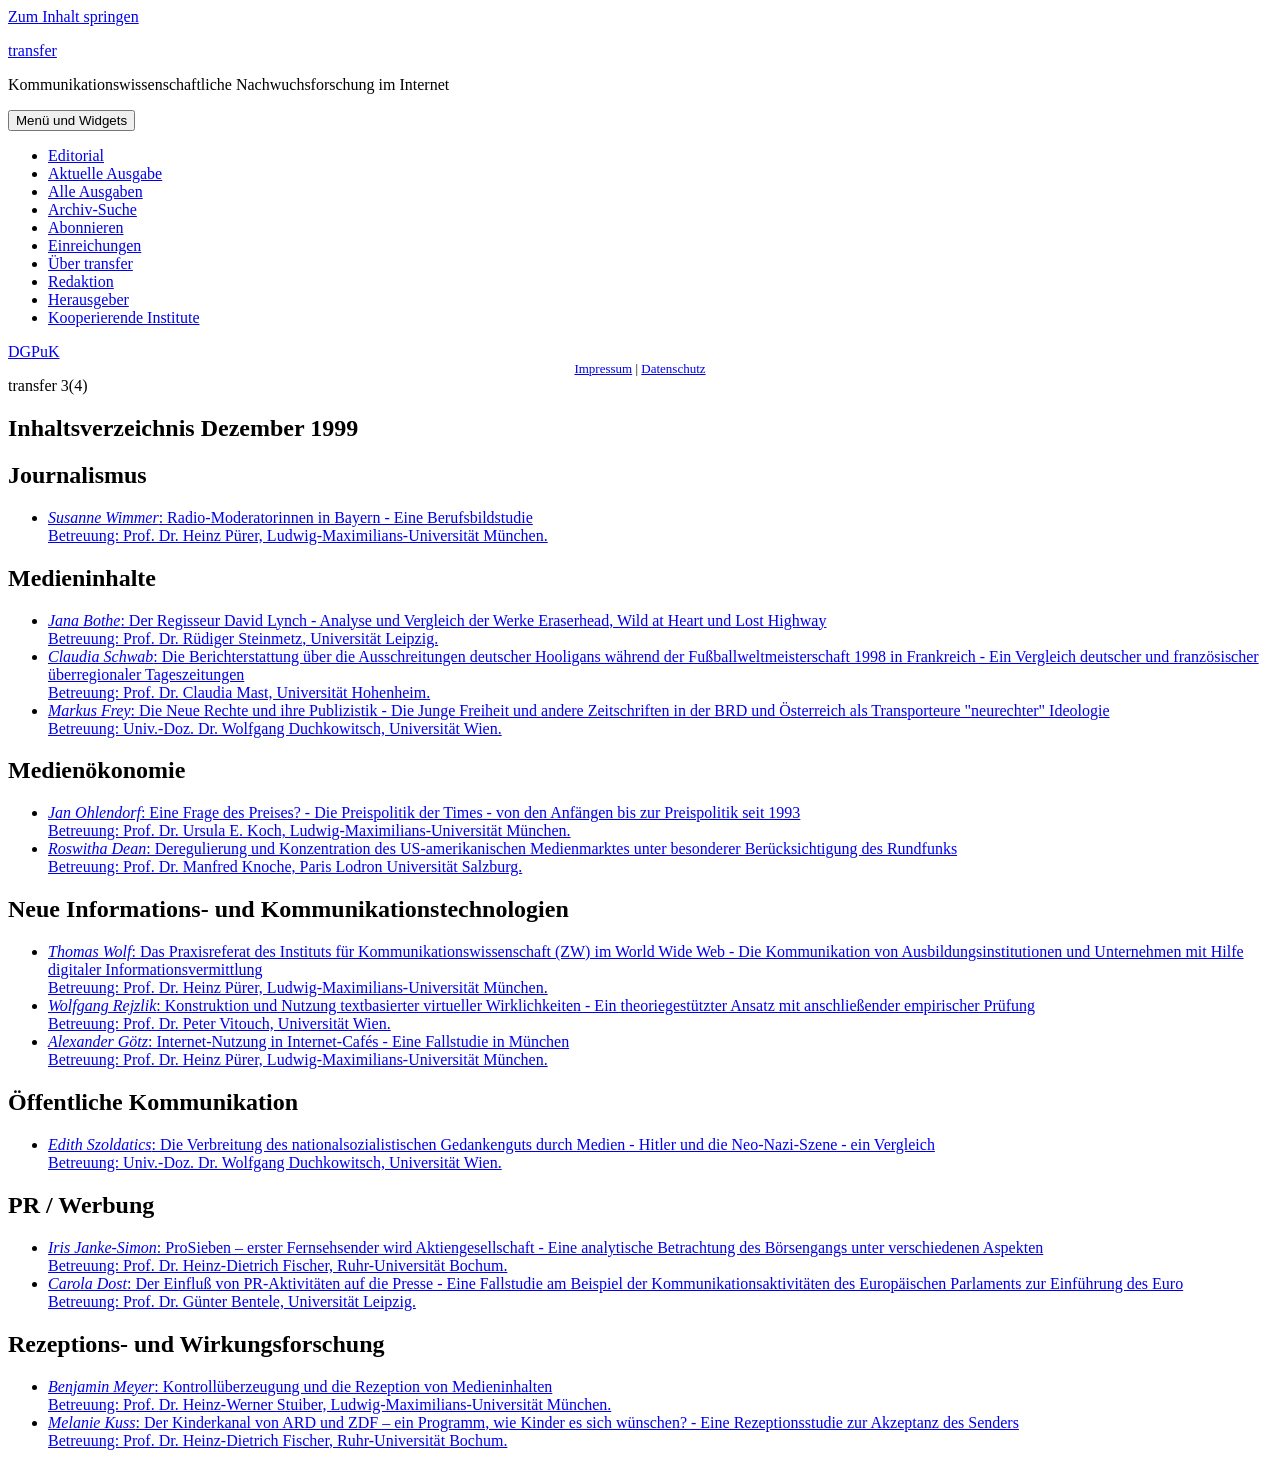 The width and height of the screenshot is (1280, 1466). I want to click on Kooperierende Institute, so click(124, 317).